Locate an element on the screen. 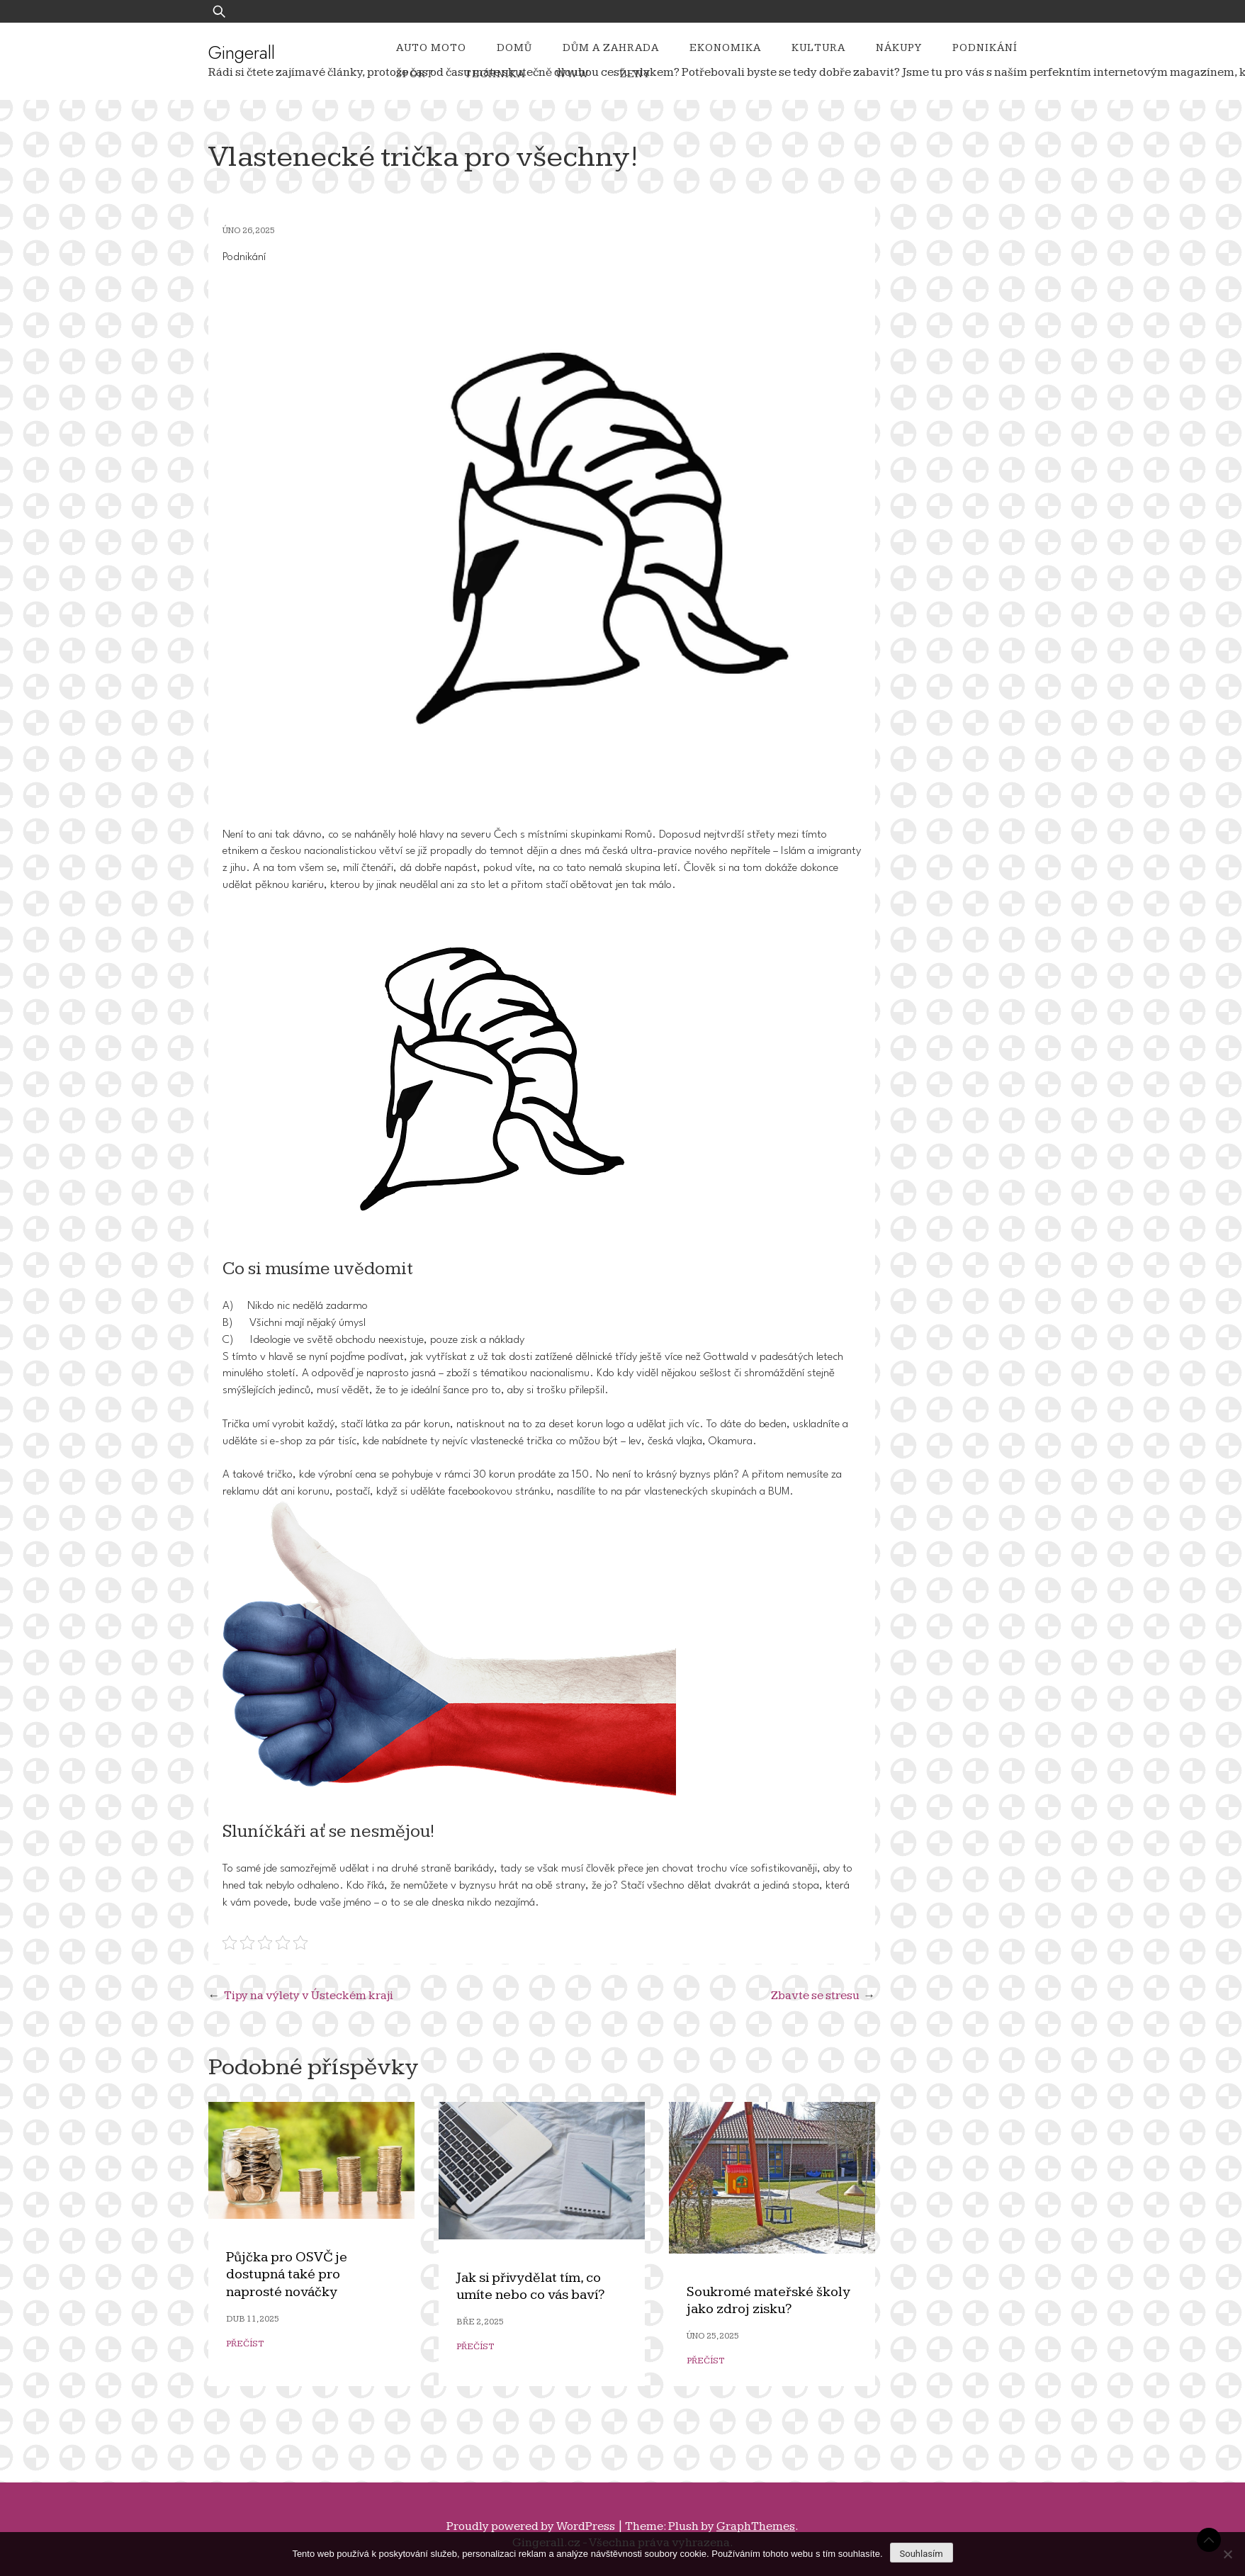 Image resolution: width=1245 pixels, height=2576 pixels. Úno 26, 2025 is located at coordinates (248, 230).